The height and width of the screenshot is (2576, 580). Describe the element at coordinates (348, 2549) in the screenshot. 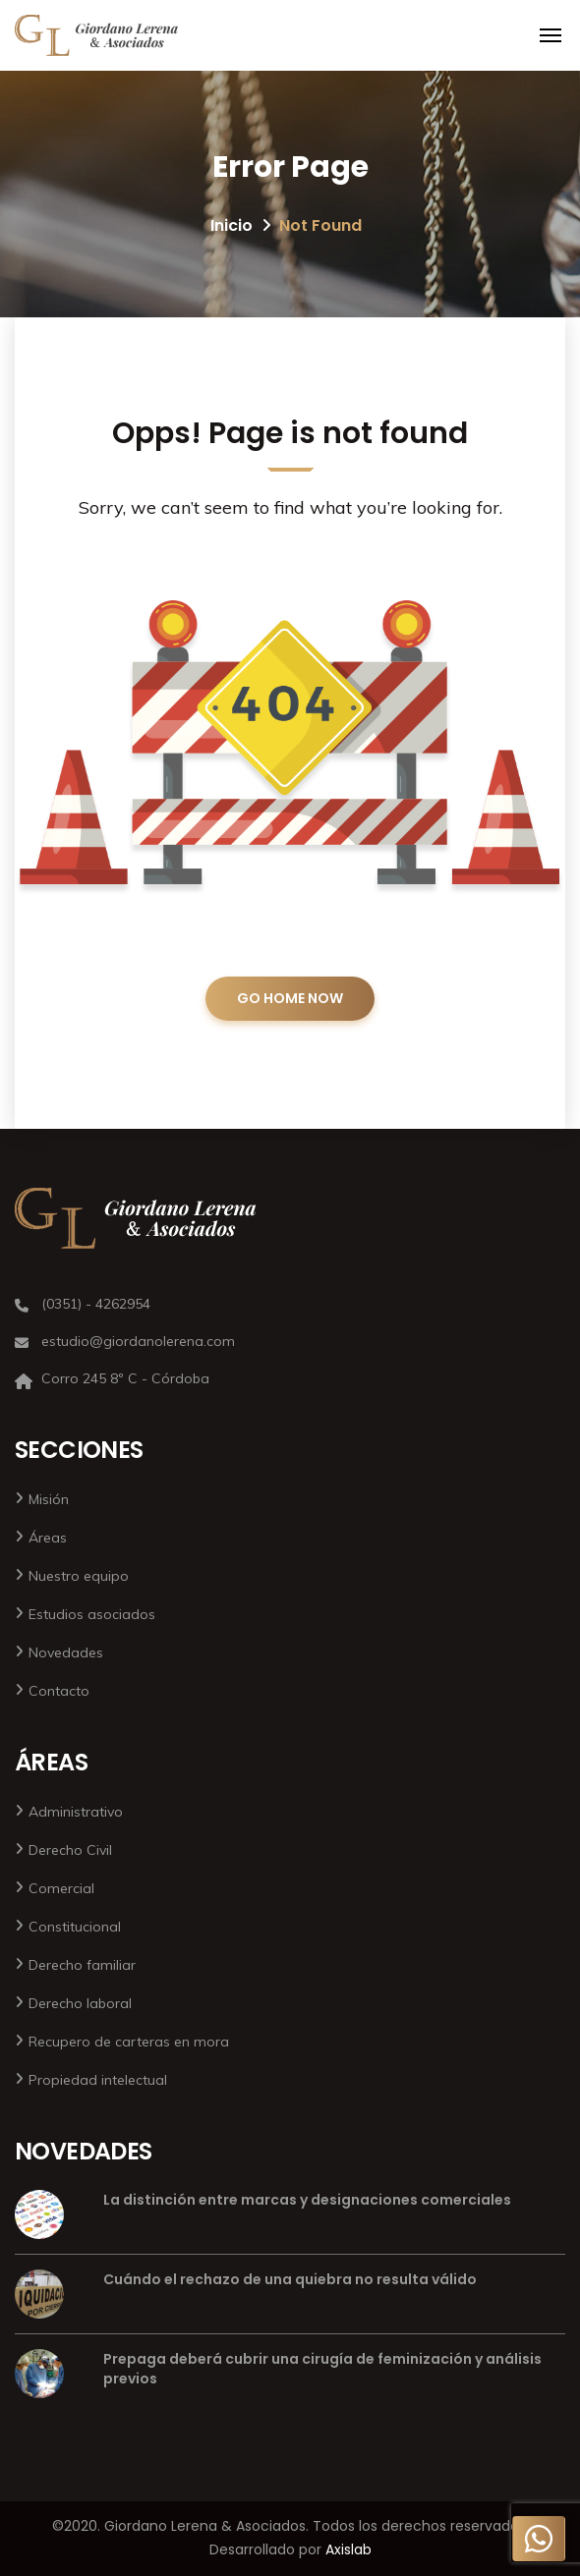

I see `Axislab` at that location.